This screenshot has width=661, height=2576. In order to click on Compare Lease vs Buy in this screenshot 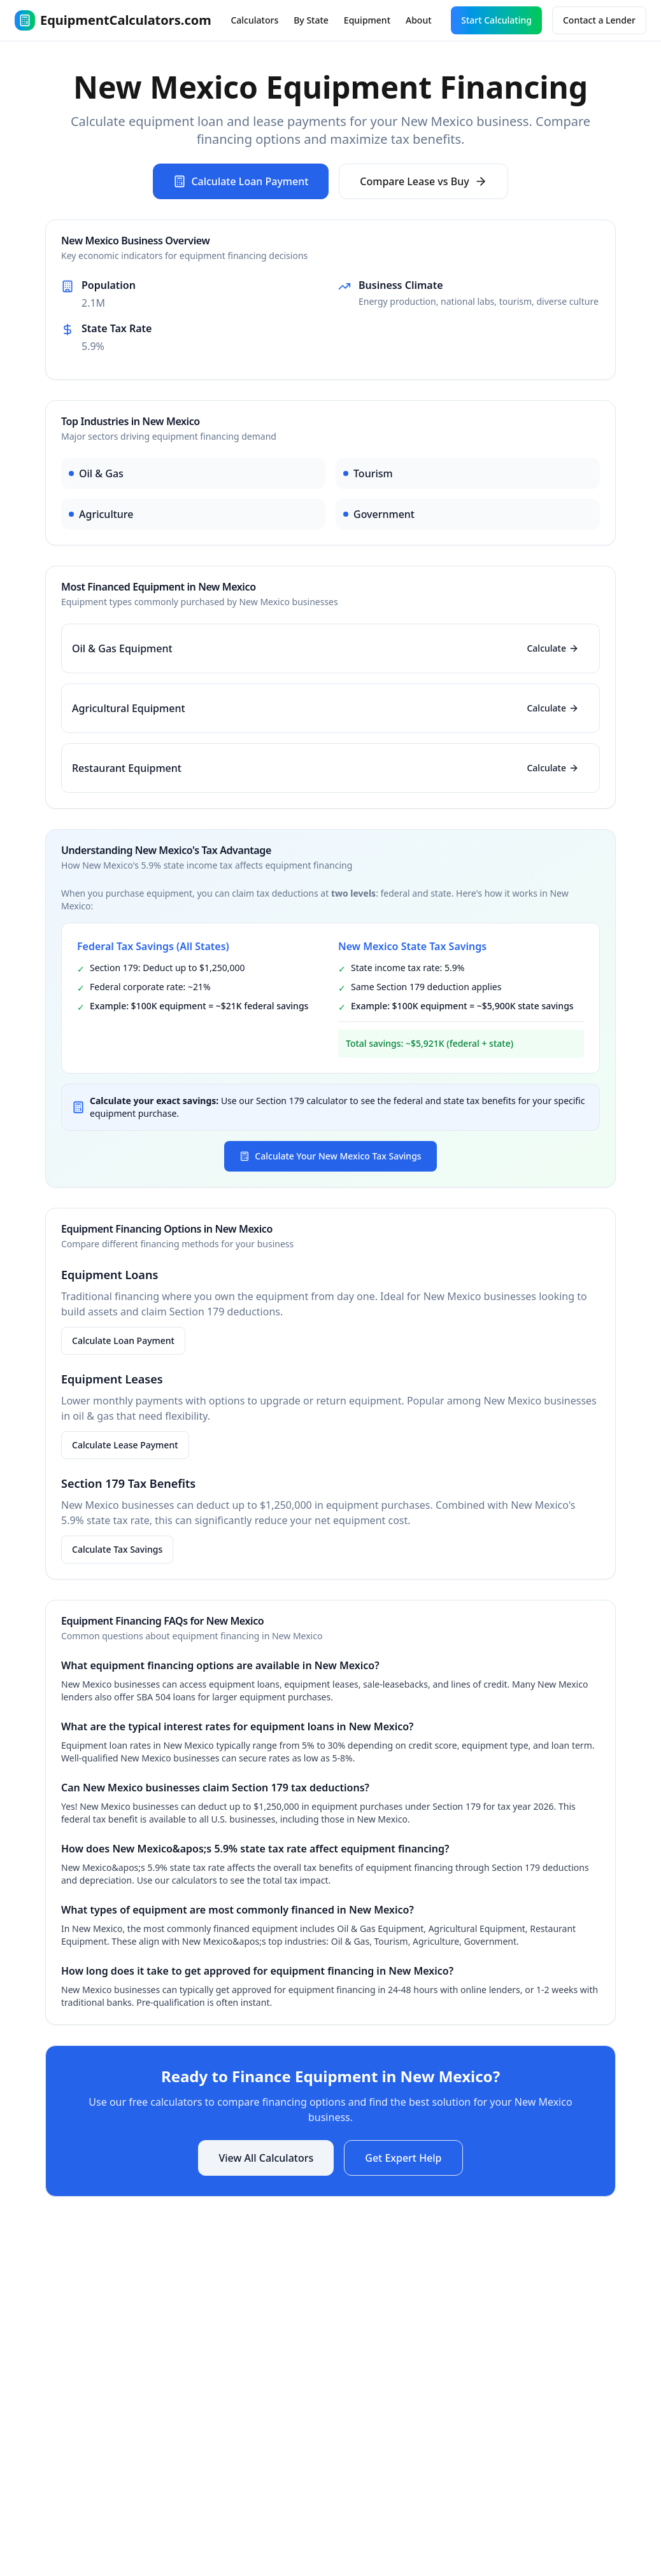, I will do `click(423, 181)`.